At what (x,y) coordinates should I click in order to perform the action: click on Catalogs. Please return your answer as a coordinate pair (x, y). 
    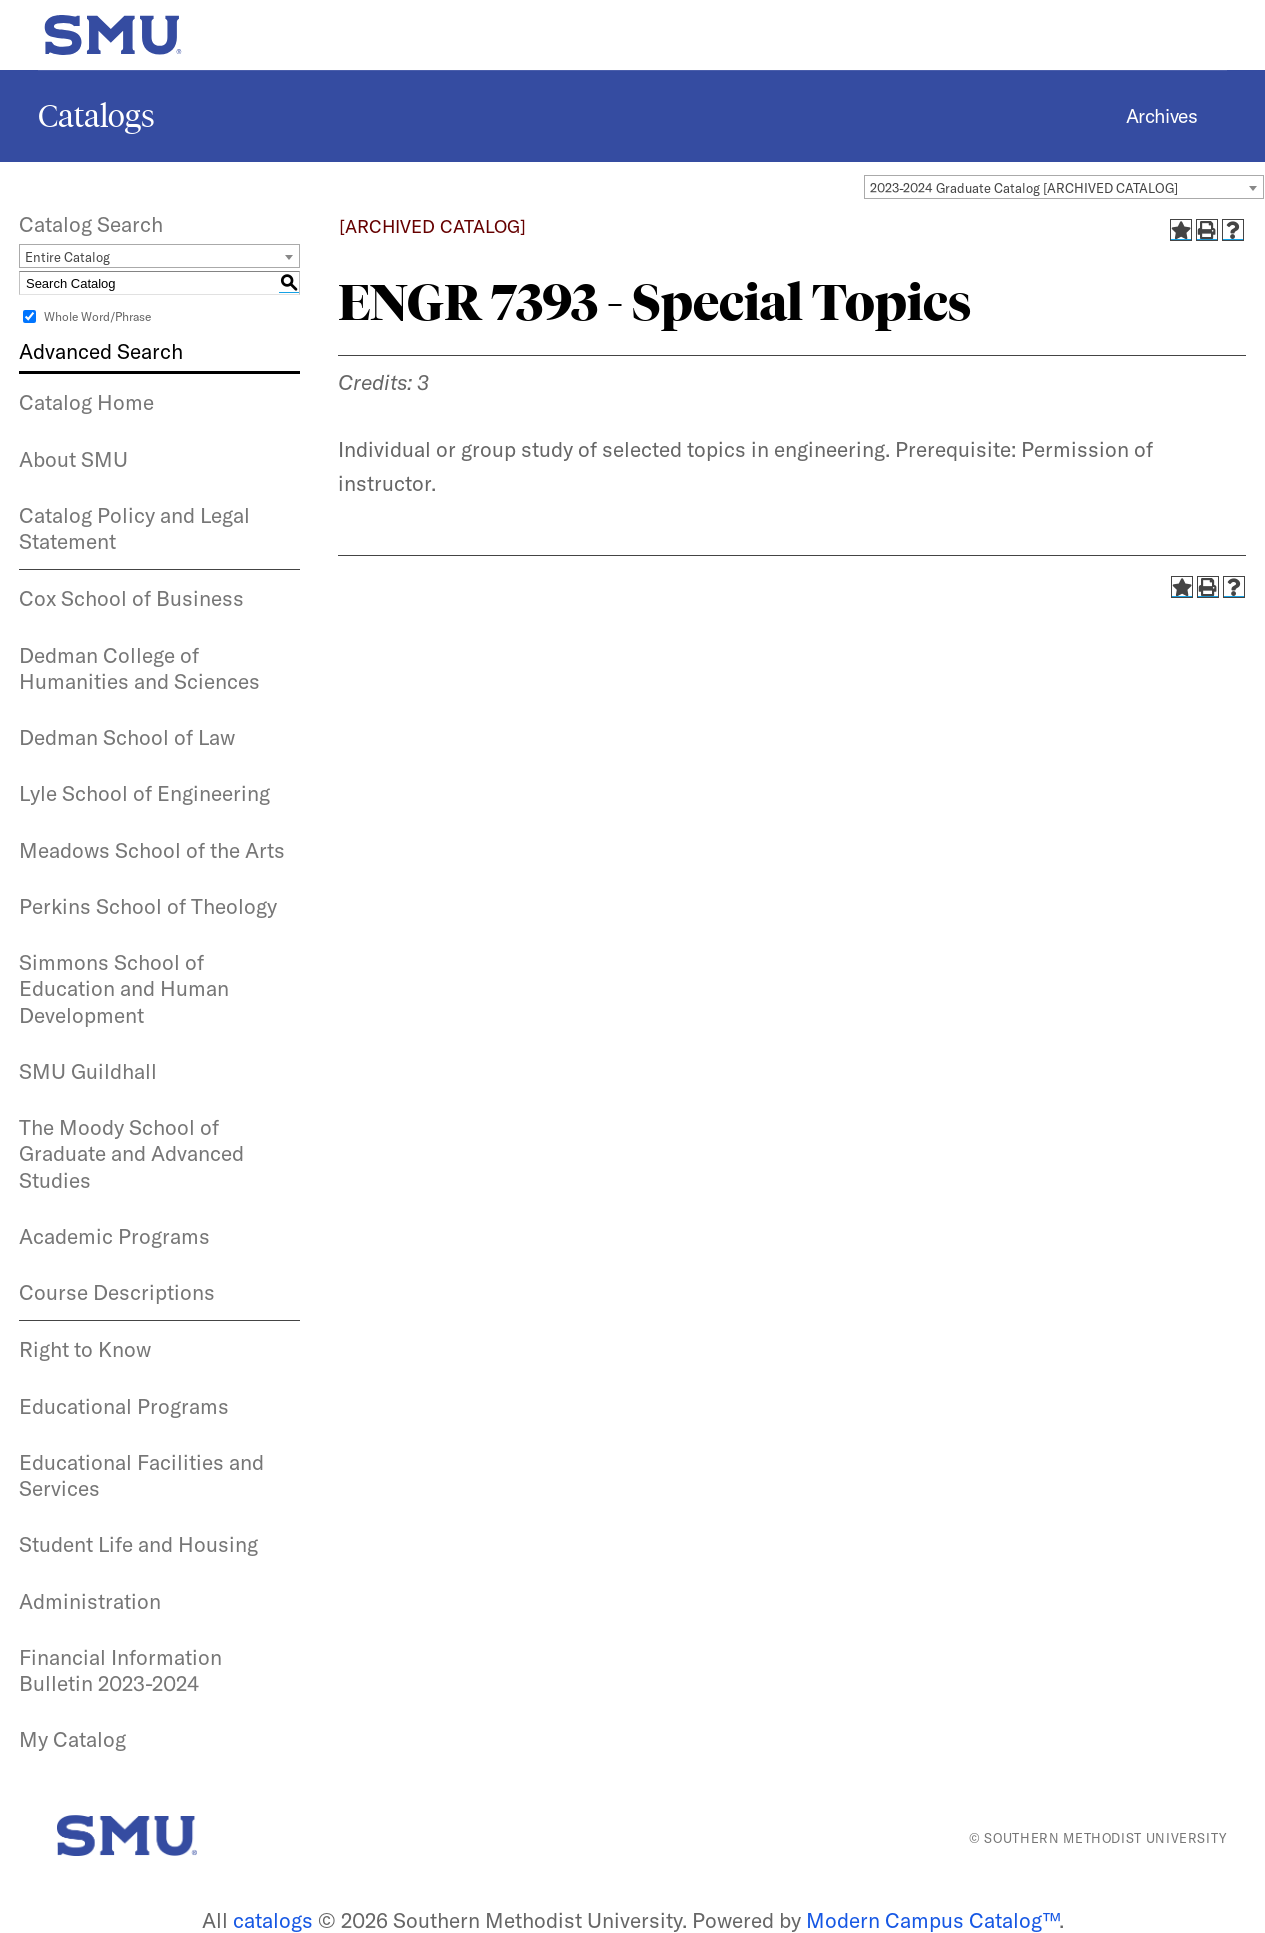
    Looking at the image, I should click on (96, 116).